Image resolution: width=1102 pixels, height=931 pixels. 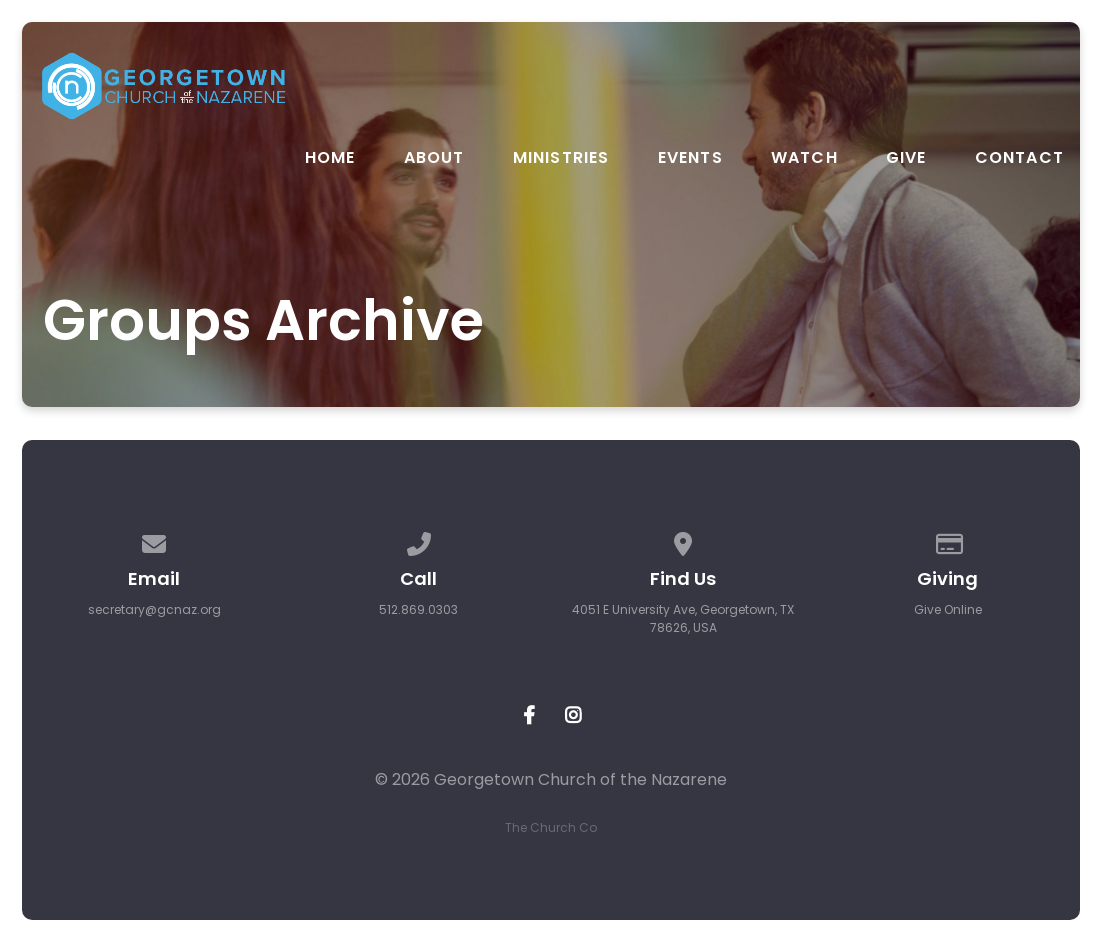 What do you see at coordinates (154, 540) in the screenshot?
I see `[Contact us via email]` at bounding box center [154, 540].